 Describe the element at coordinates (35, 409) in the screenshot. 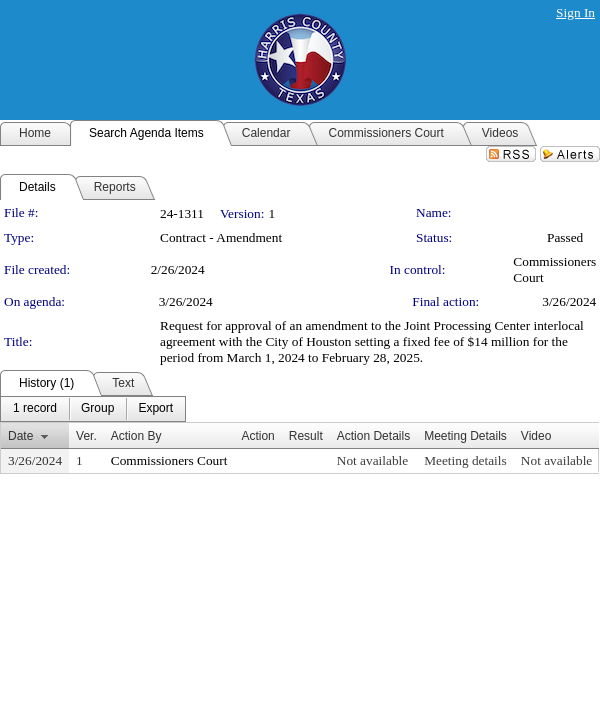

I see `[menuitem]` at that location.